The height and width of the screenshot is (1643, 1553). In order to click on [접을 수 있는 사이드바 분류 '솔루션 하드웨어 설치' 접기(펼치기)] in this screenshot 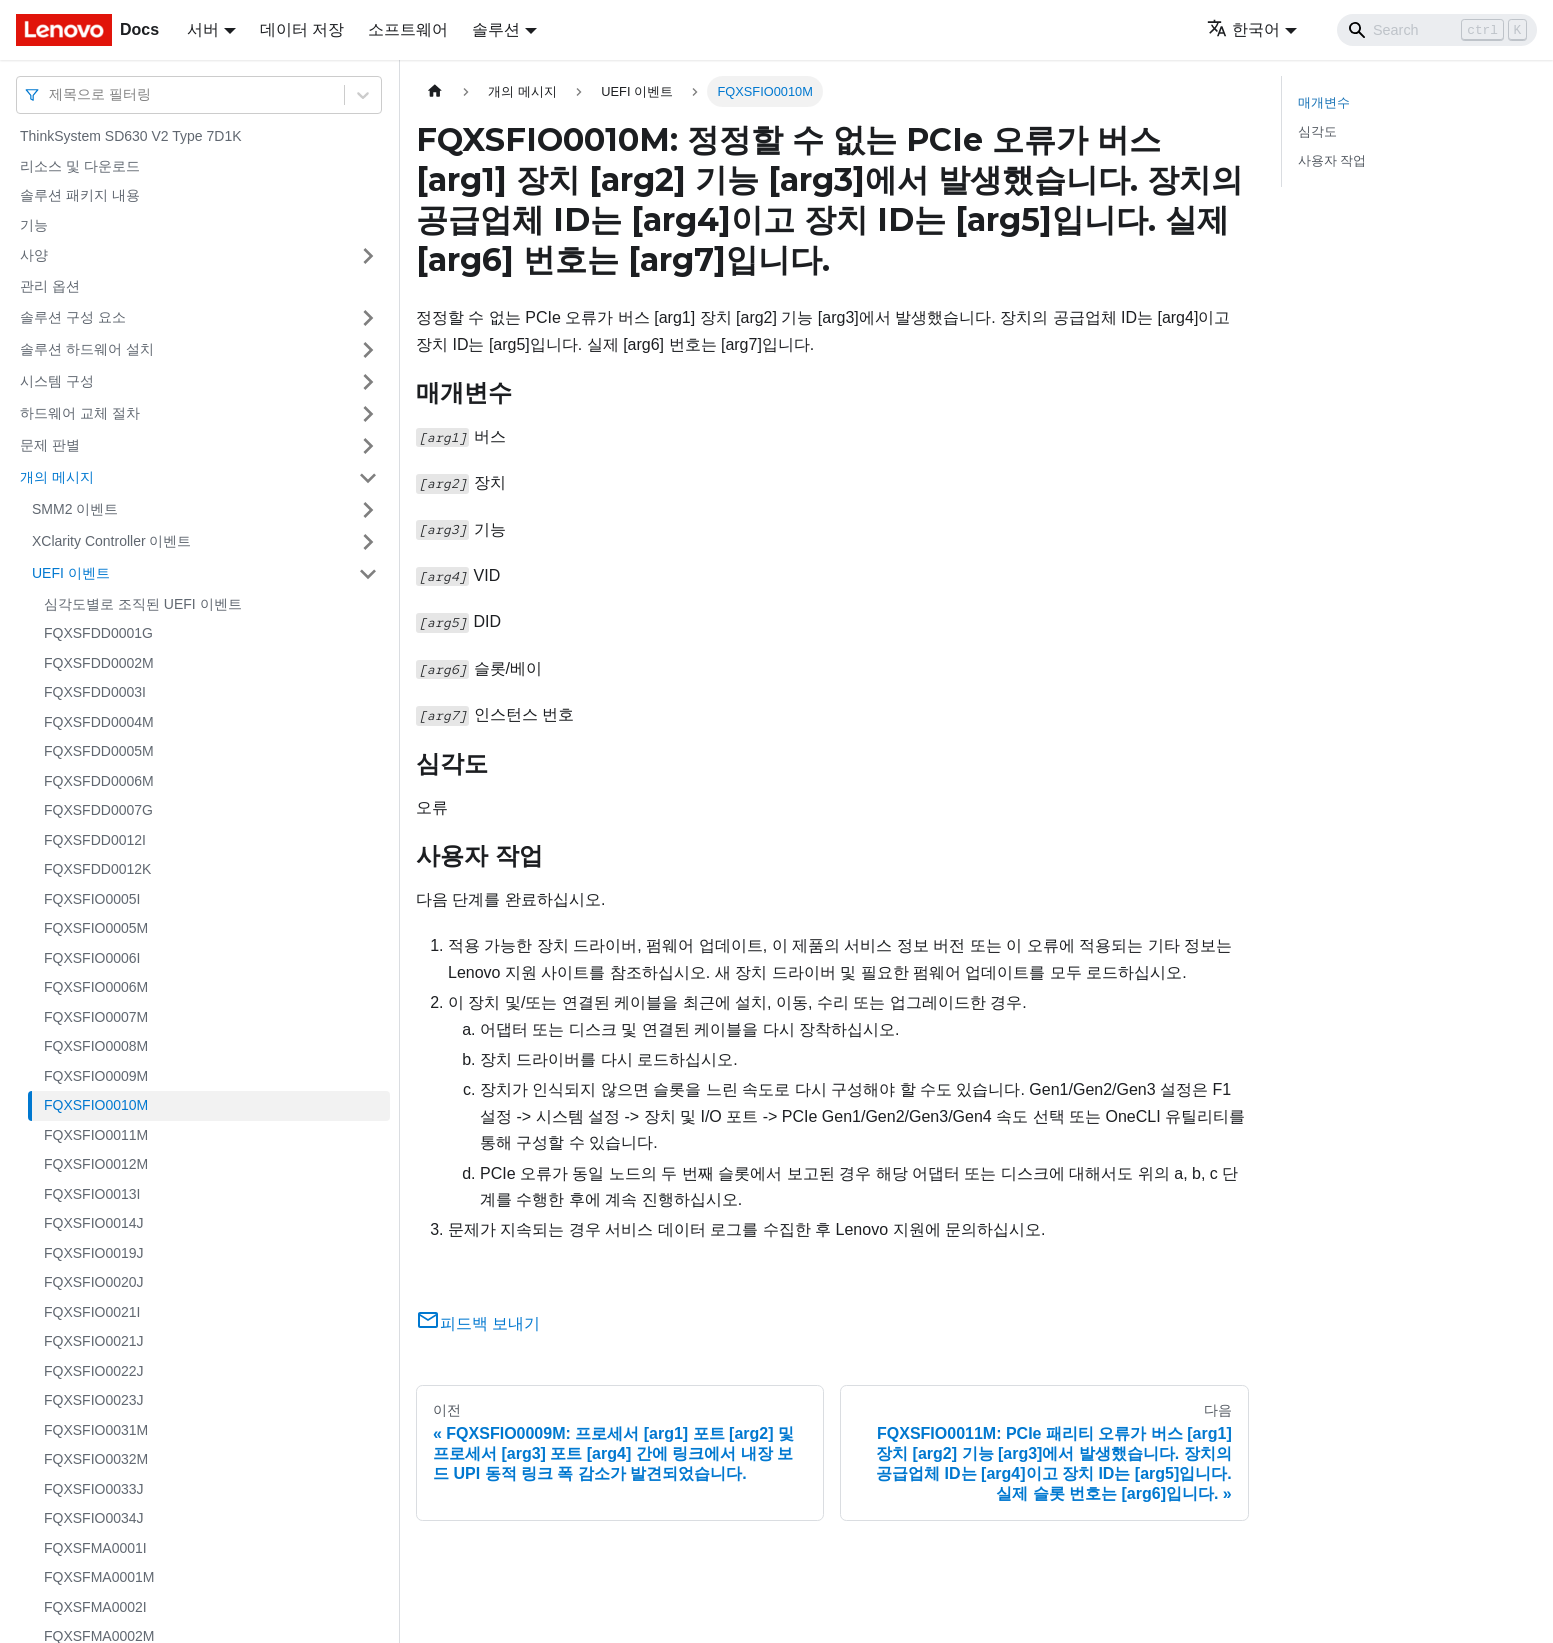, I will do `click(368, 350)`.